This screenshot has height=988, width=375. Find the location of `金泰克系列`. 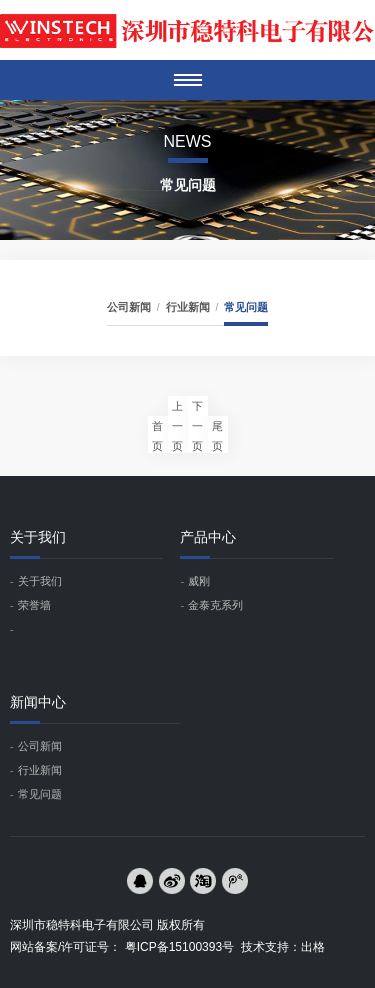

金泰克系列 is located at coordinates (215, 605).